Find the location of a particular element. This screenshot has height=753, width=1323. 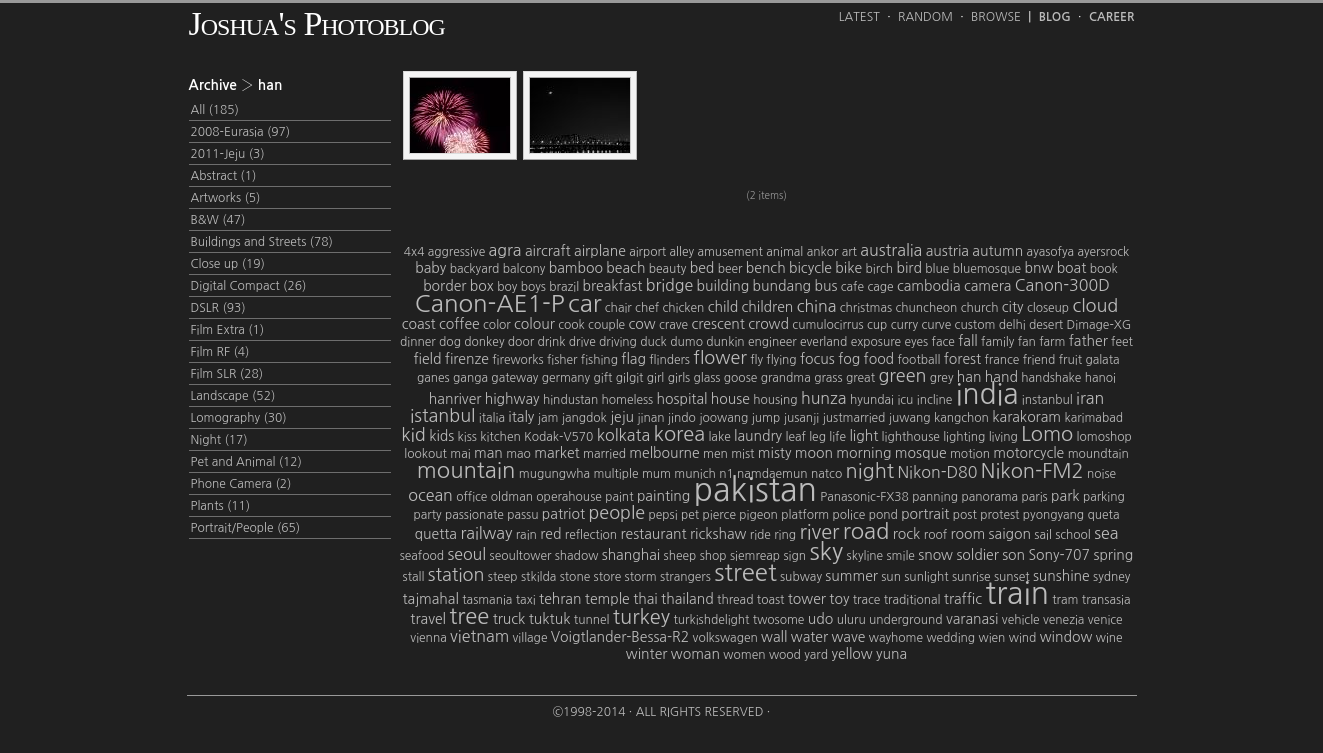

fly is located at coordinates (756, 360).